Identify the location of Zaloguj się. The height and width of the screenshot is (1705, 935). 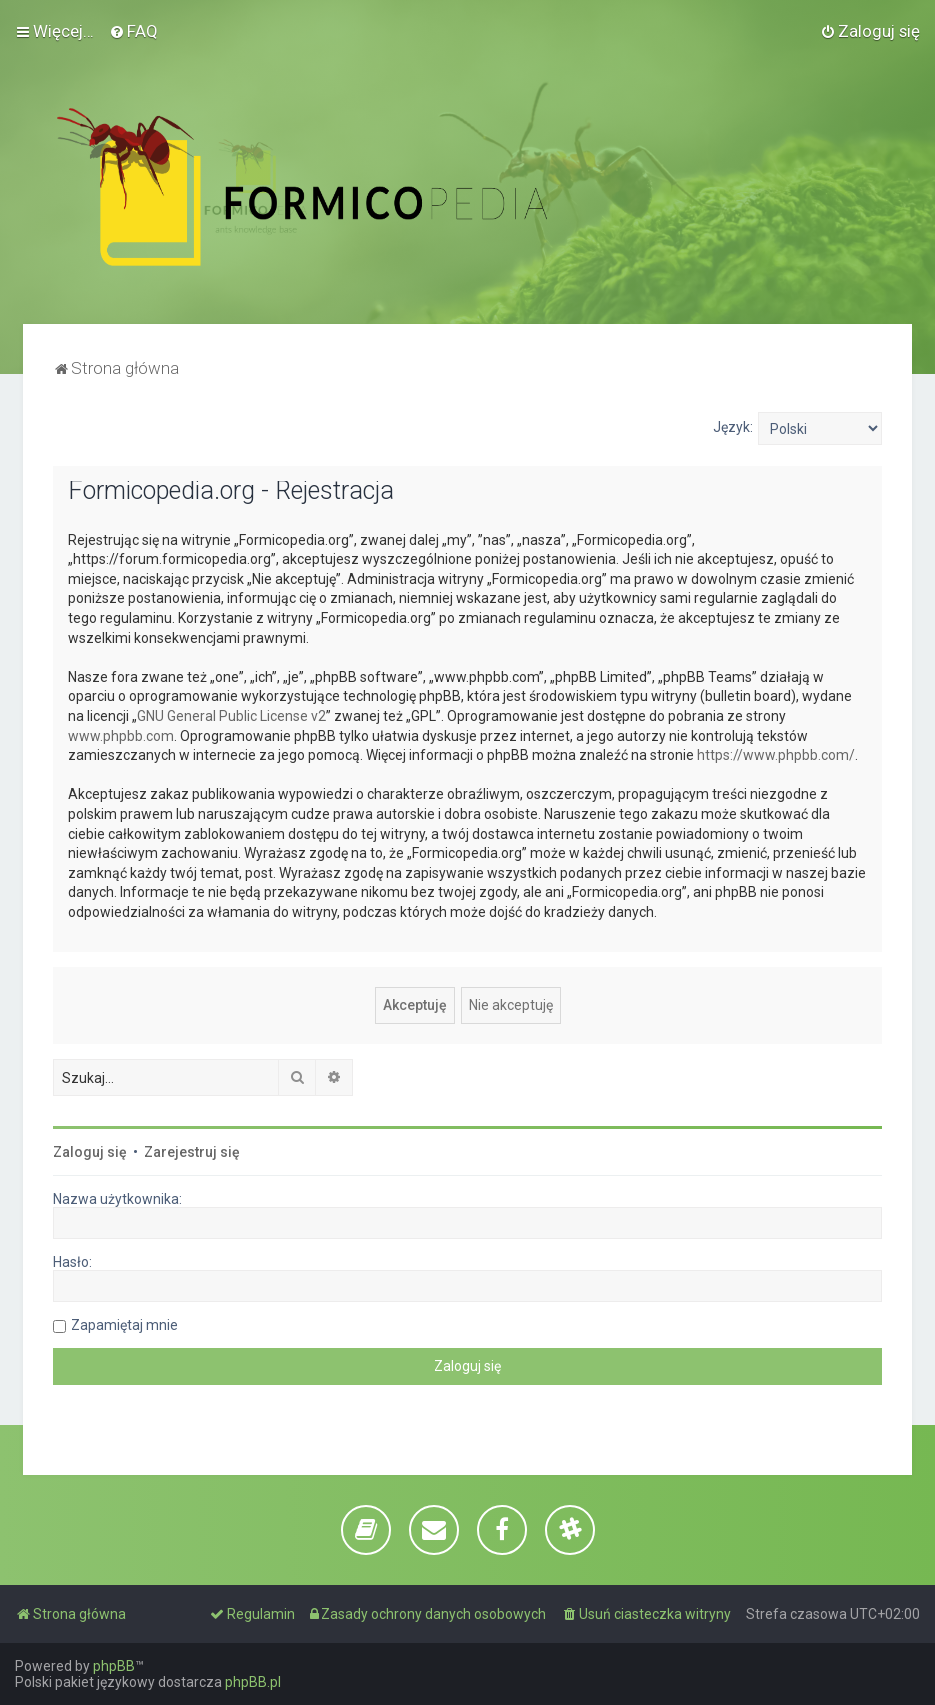
(90, 1152).